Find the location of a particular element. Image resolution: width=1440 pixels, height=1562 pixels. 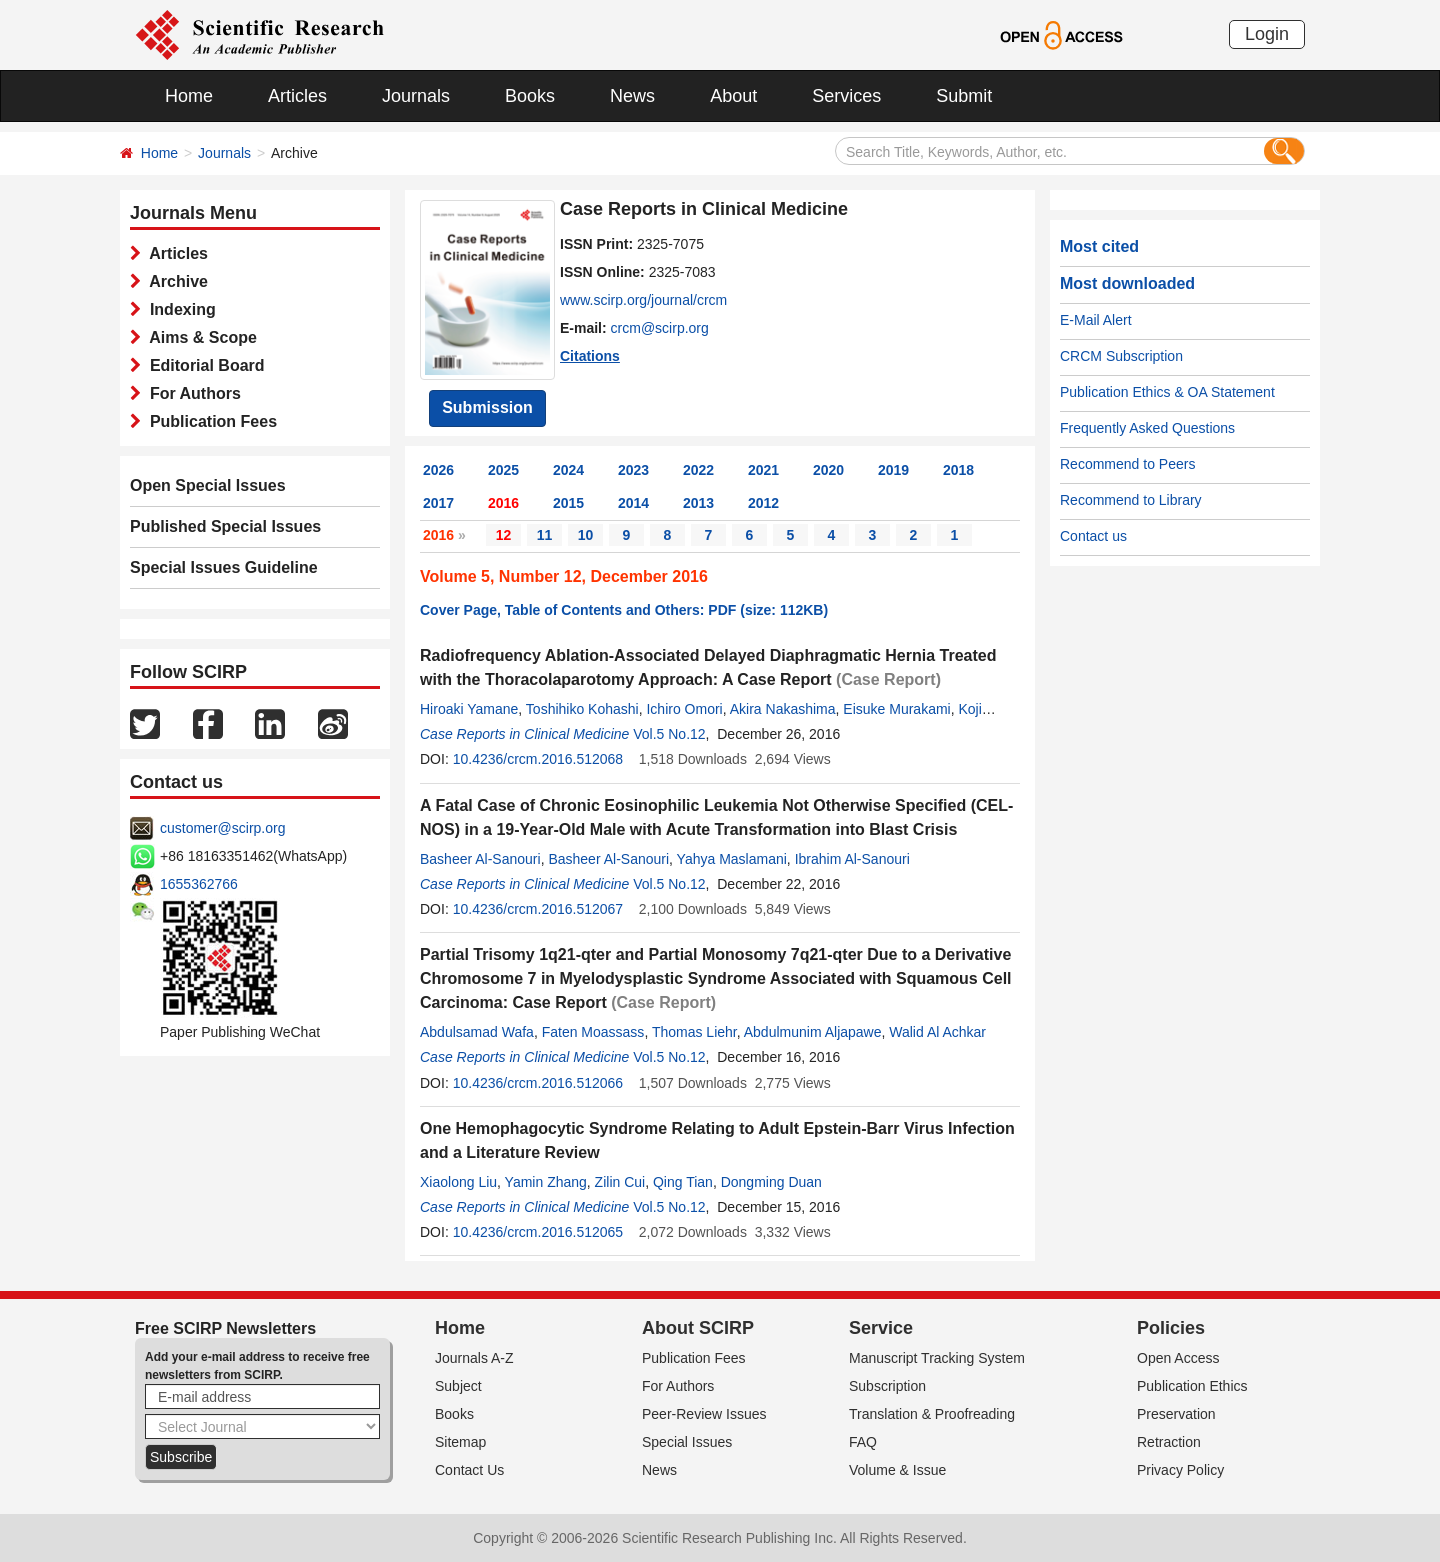

Contact us is located at coordinates (1093, 536).